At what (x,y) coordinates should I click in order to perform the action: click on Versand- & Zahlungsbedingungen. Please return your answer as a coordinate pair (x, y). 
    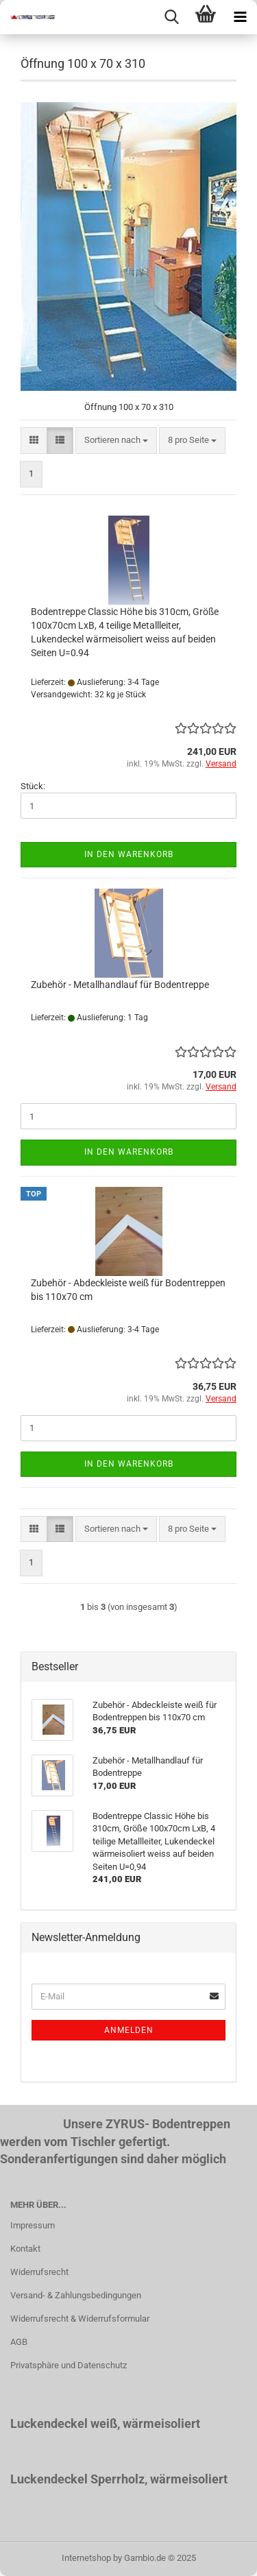
    Looking at the image, I should click on (75, 2295).